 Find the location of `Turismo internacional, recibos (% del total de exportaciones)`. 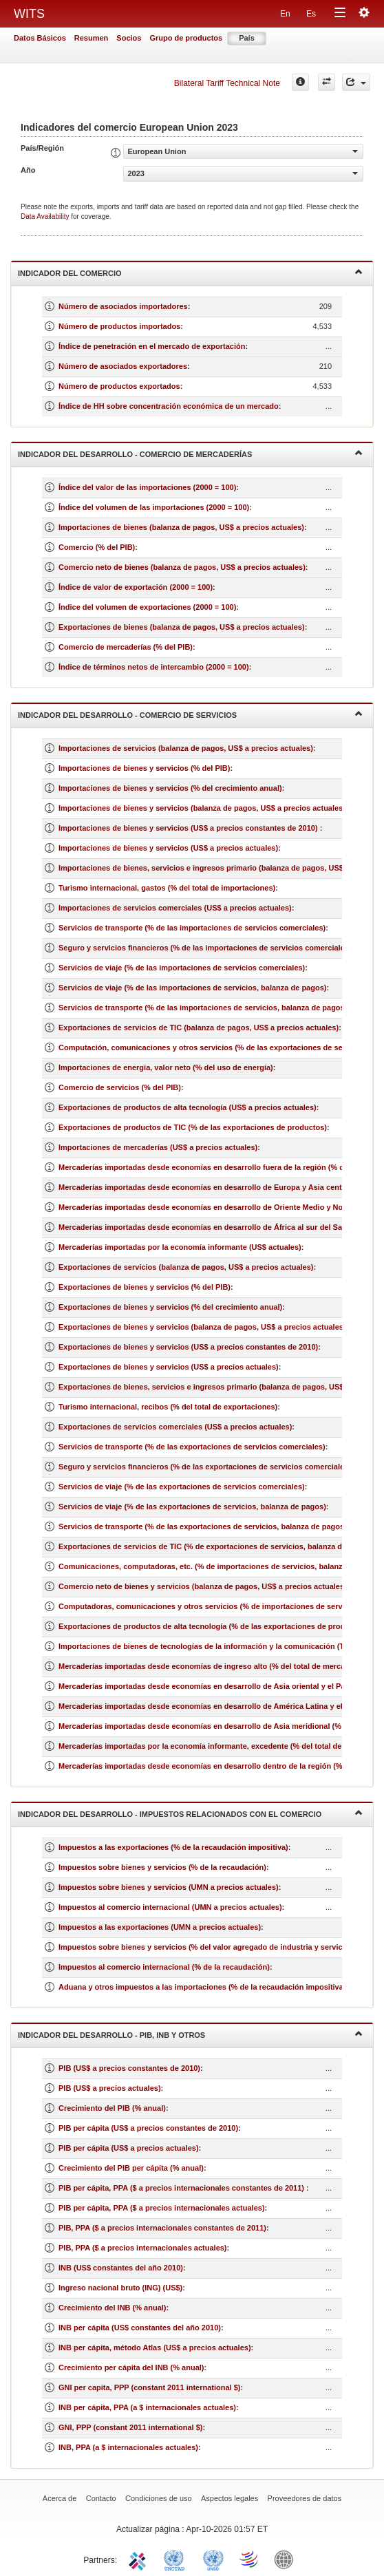

Turismo internacional, recibos (% del total de exportaciones) is located at coordinates (167, 1407).